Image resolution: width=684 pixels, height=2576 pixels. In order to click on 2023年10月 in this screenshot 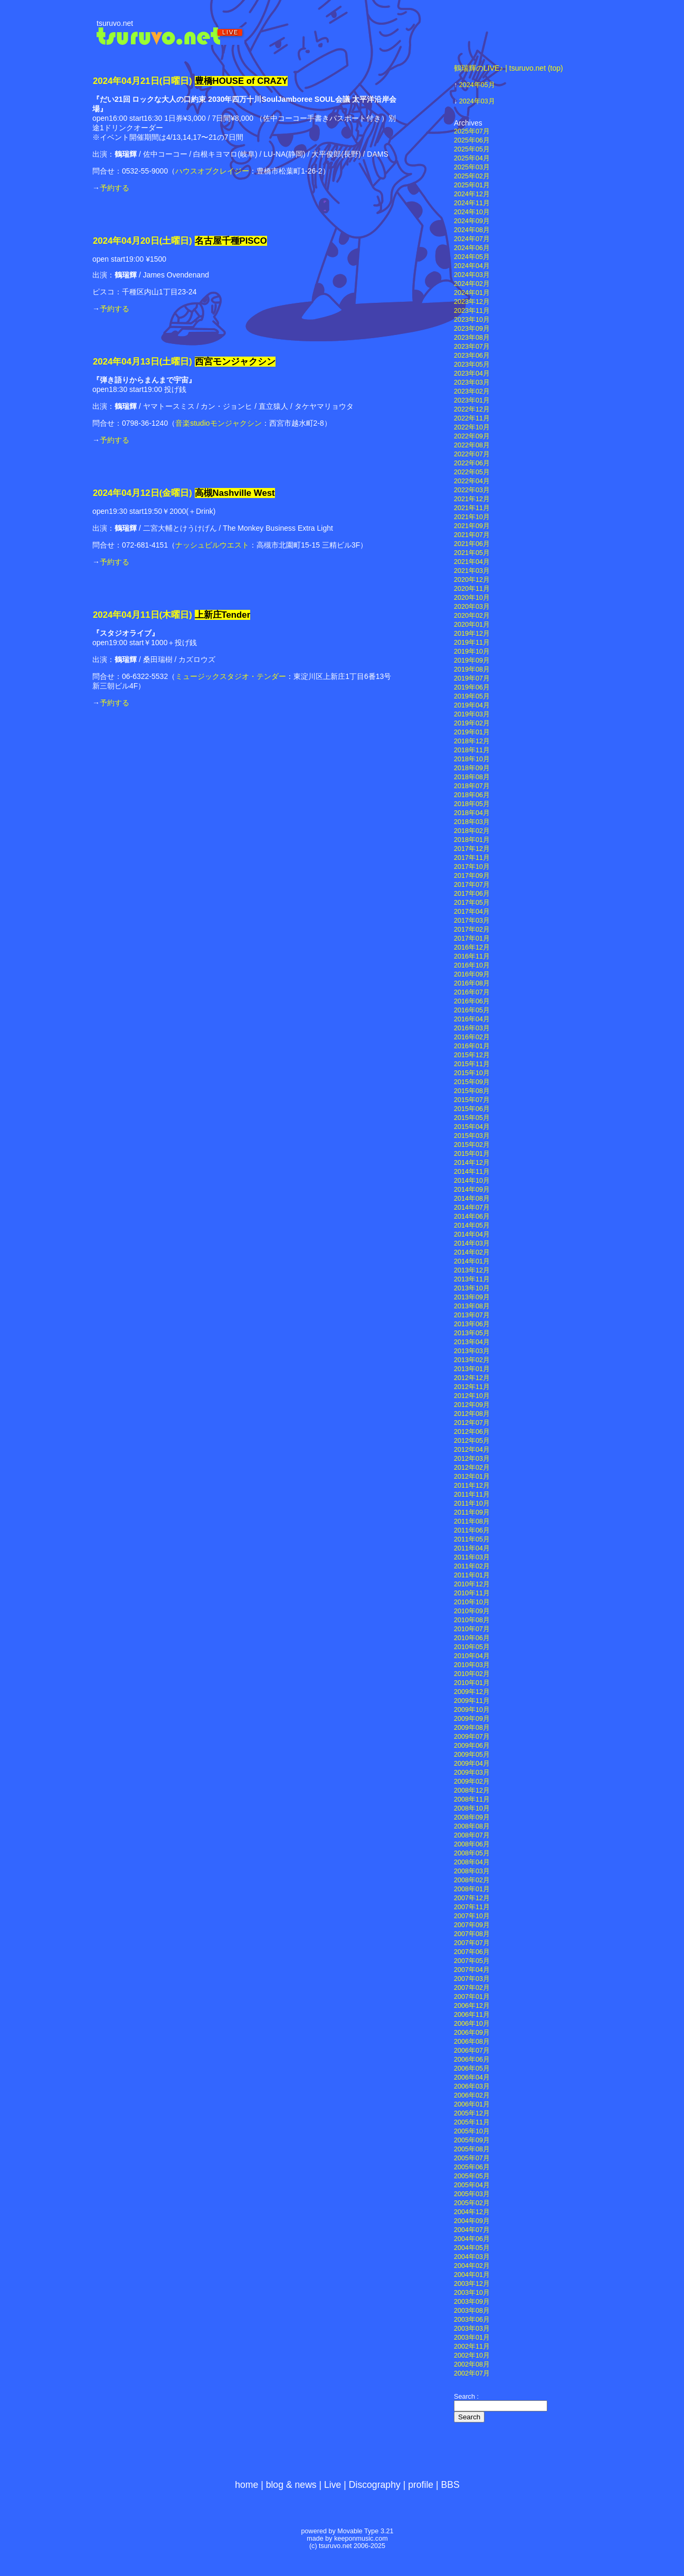, I will do `click(472, 319)`.